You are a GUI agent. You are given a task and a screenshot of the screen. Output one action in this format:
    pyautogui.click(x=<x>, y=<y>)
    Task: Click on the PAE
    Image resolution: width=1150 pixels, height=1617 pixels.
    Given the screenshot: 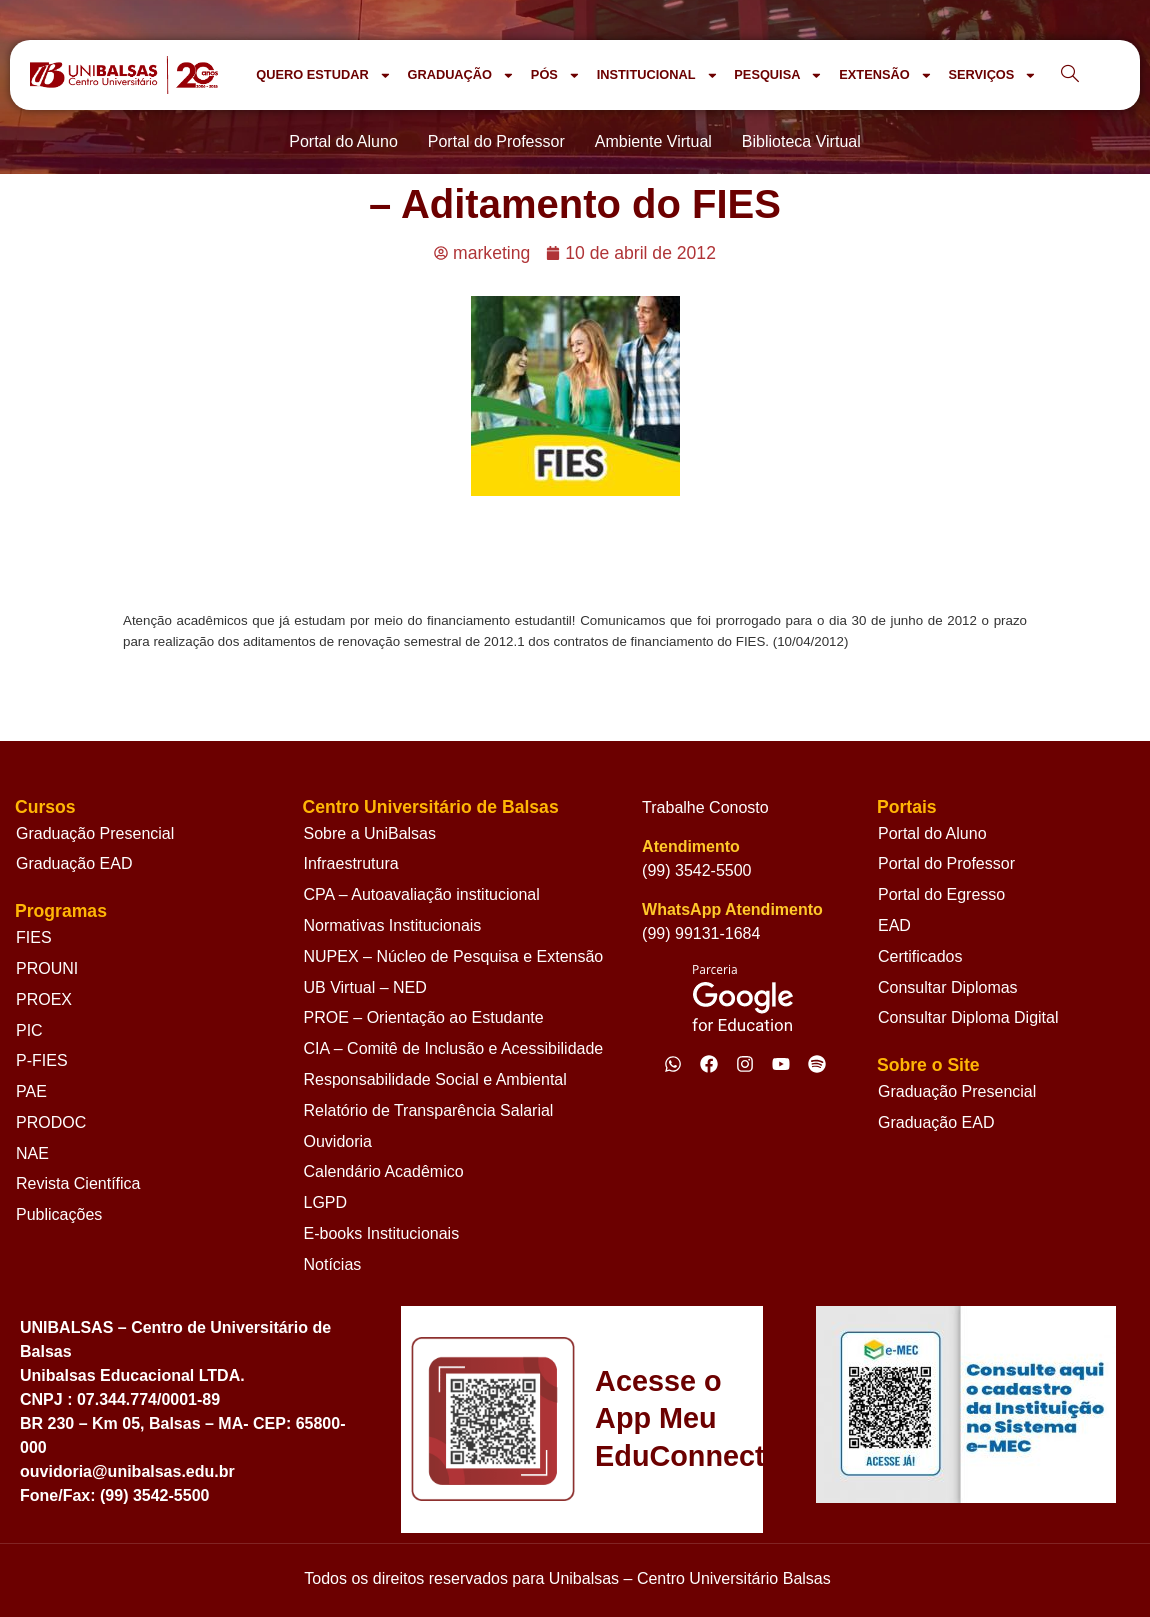 What is the action you would take?
    pyautogui.click(x=31, y=1091)
    